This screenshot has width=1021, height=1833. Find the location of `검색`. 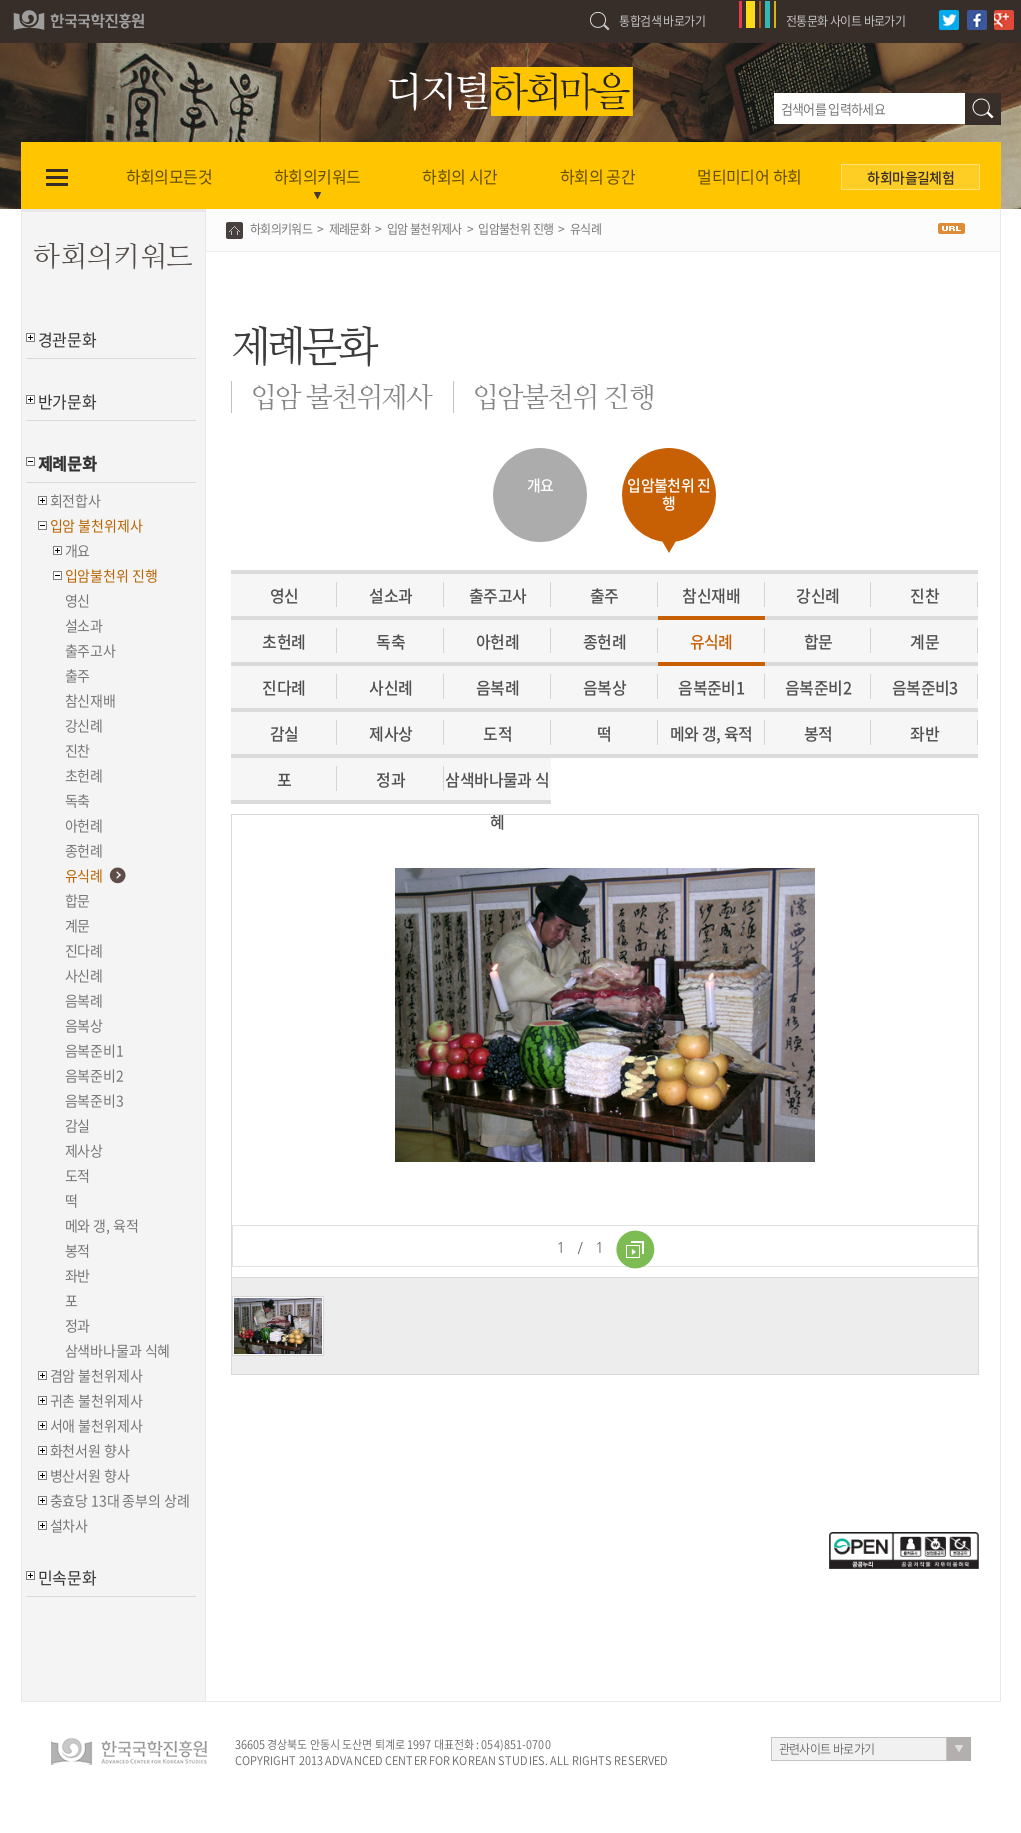

검색 is located at coordinates (983, 109).